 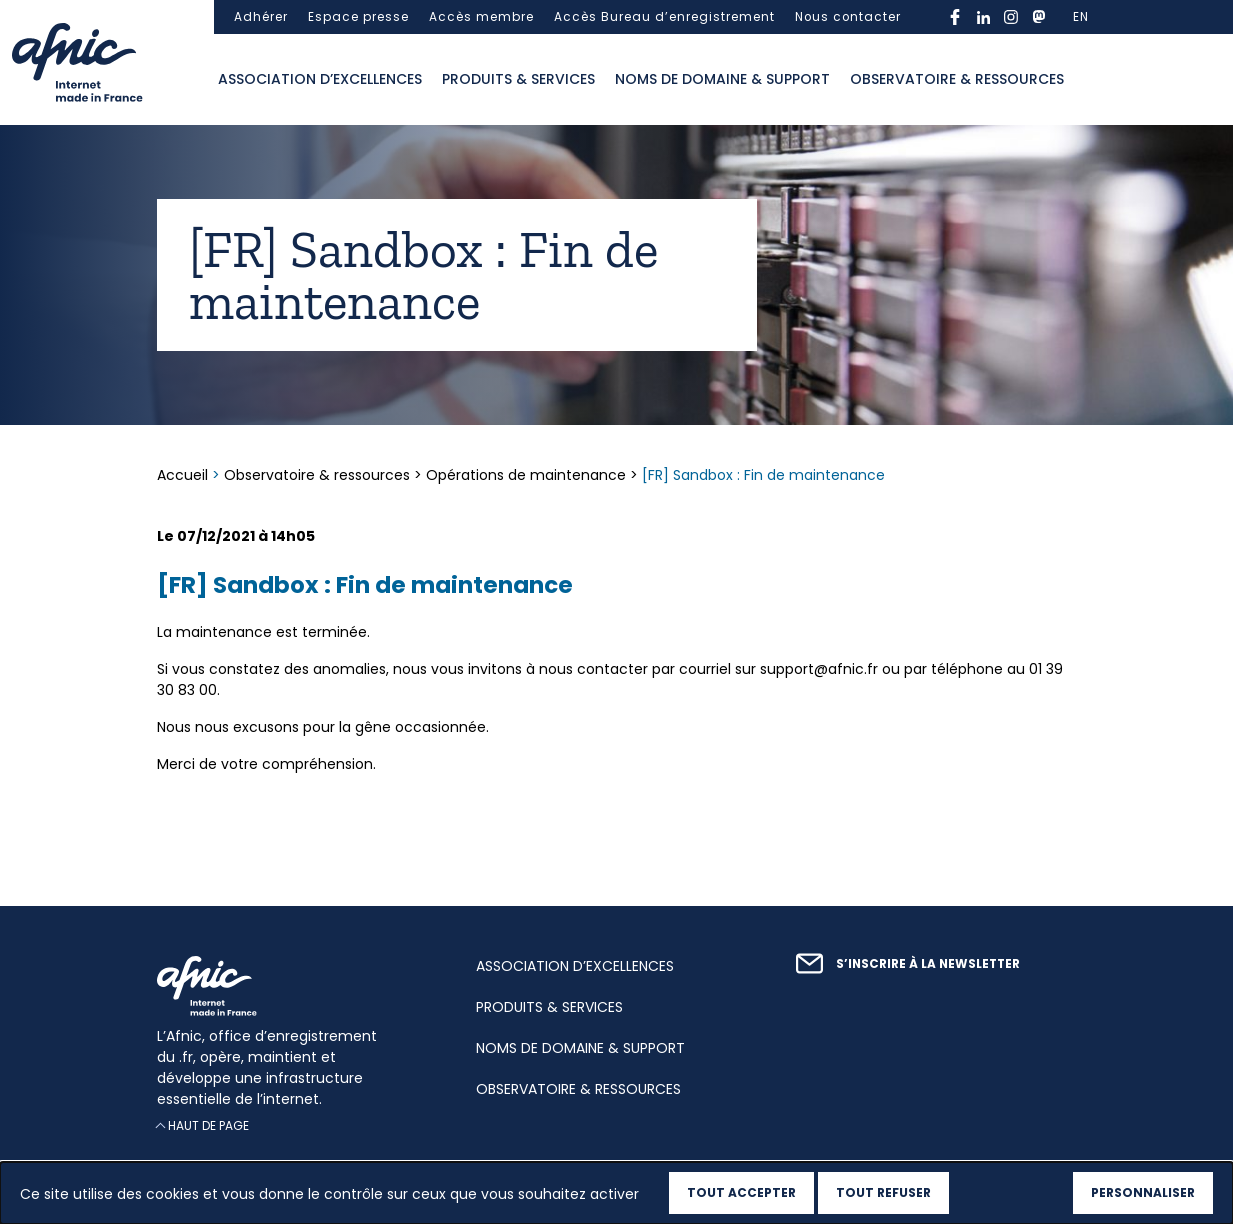 What do you see at coordinates (957, 79) in the screenshot?
I see `Observatoire & ressources` at bounding box center [957, 79].